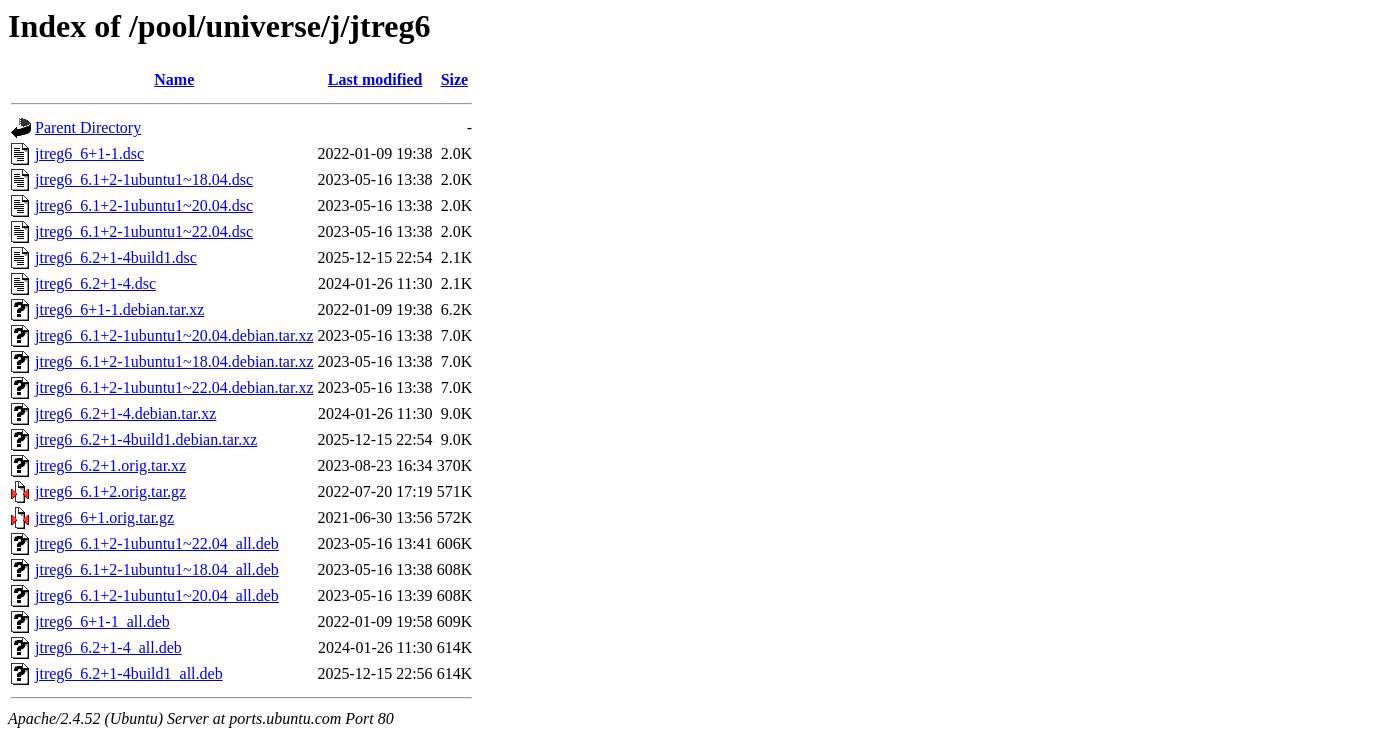 This screenshot has height=736, width=1392. Describe the element at coordinates (174, 387) in the screenshot. I see `jtreg6_6.1+2-1ubuntu1~22.04.debian.tar.xz` at that location.